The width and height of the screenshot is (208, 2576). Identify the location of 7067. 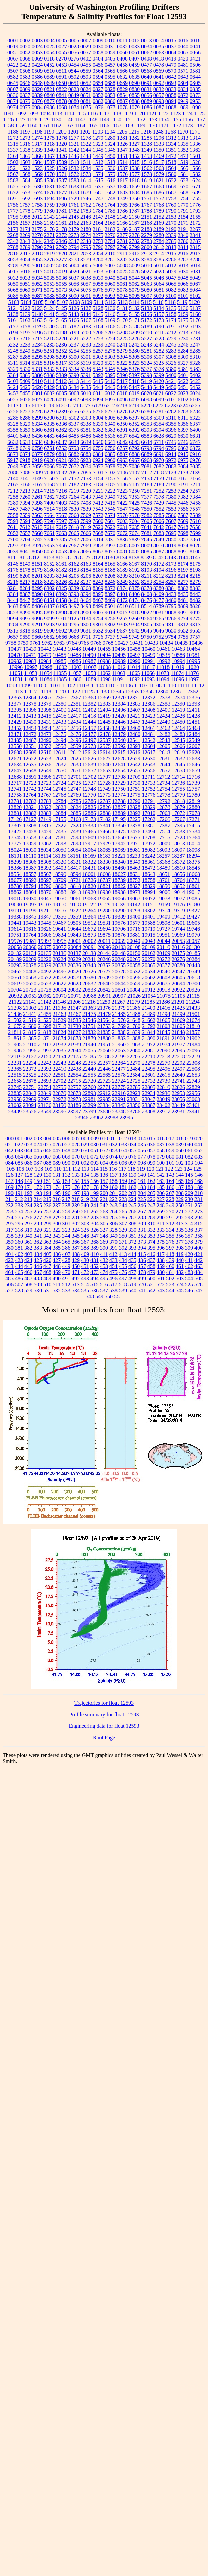
(61, 466).